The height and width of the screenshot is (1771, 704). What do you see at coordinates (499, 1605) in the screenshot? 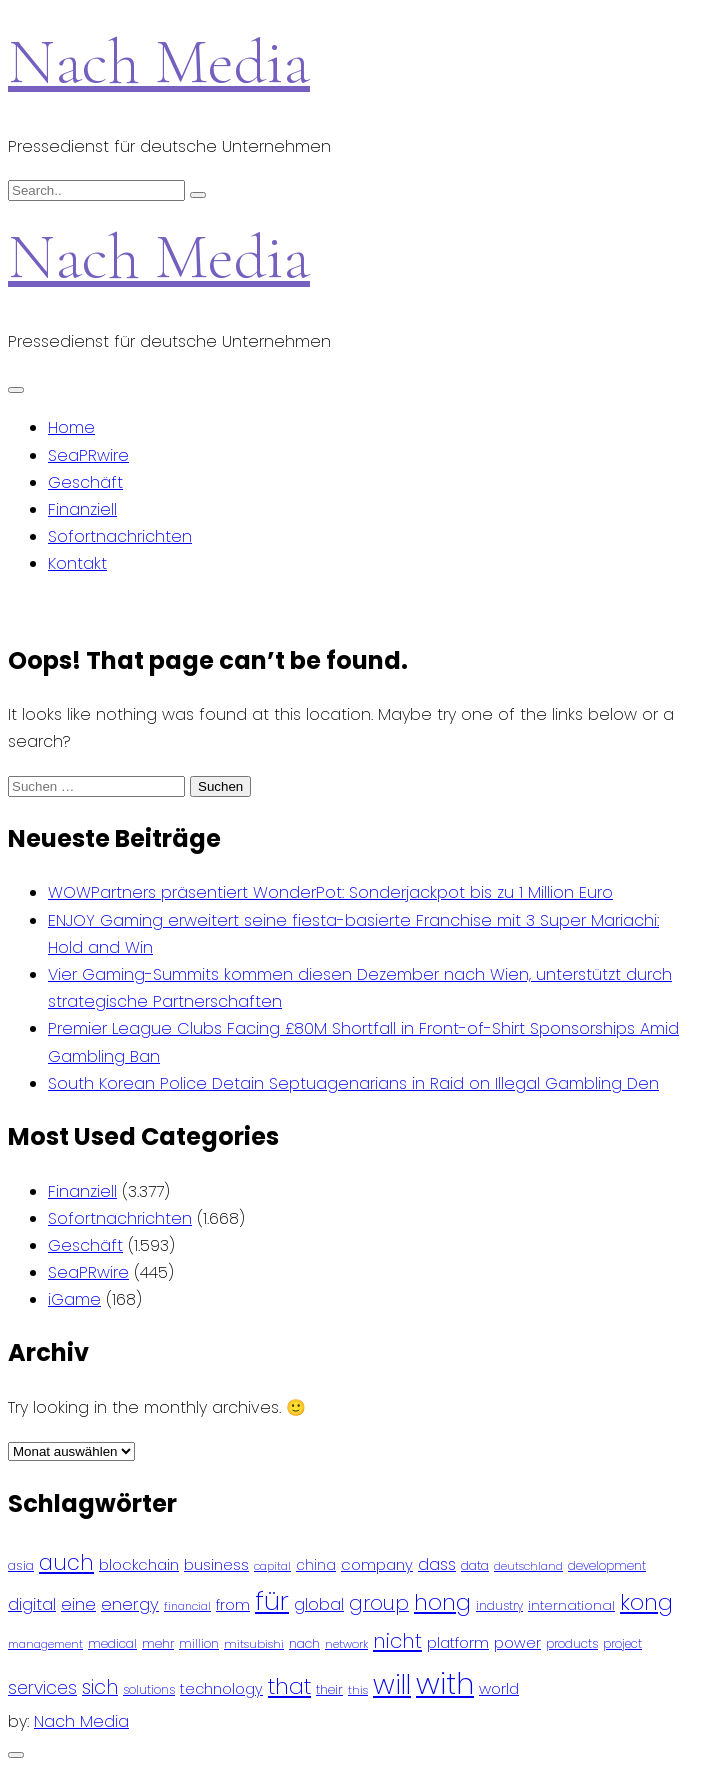
I see `industry [industry (83 Einträge)]` at bounding box center [499, 1605].